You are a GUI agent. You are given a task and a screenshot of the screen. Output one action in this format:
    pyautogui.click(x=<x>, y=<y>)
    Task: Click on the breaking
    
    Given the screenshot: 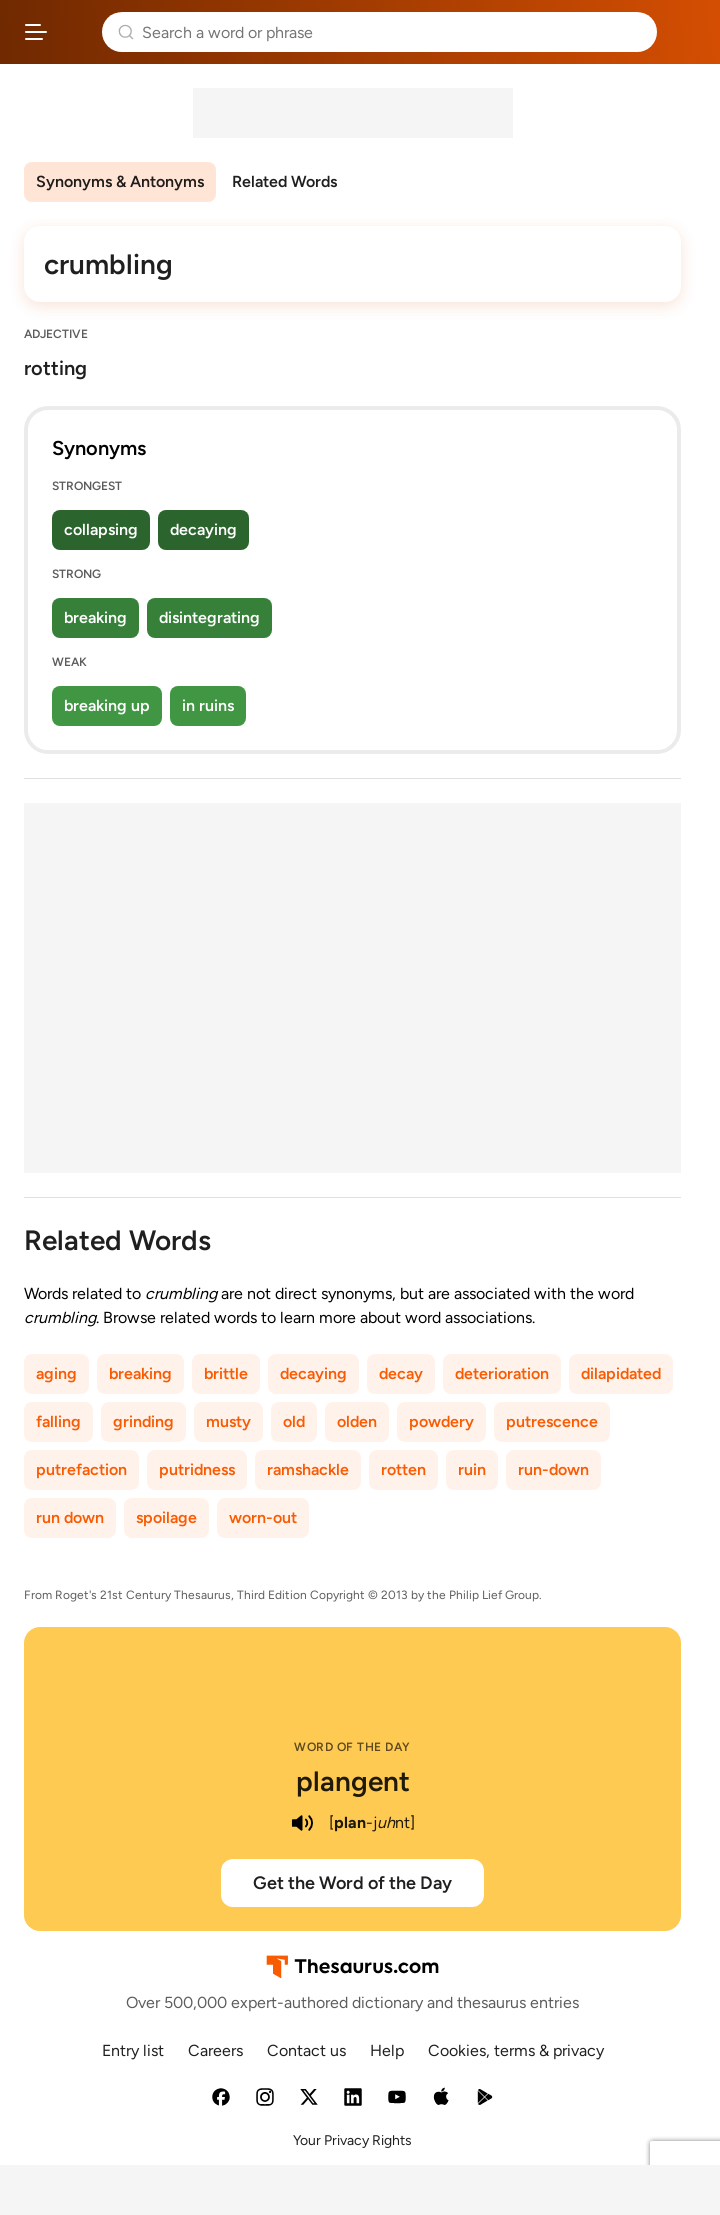 What is the action you would take?
    pyautogui.click(x=95, y=617)
    